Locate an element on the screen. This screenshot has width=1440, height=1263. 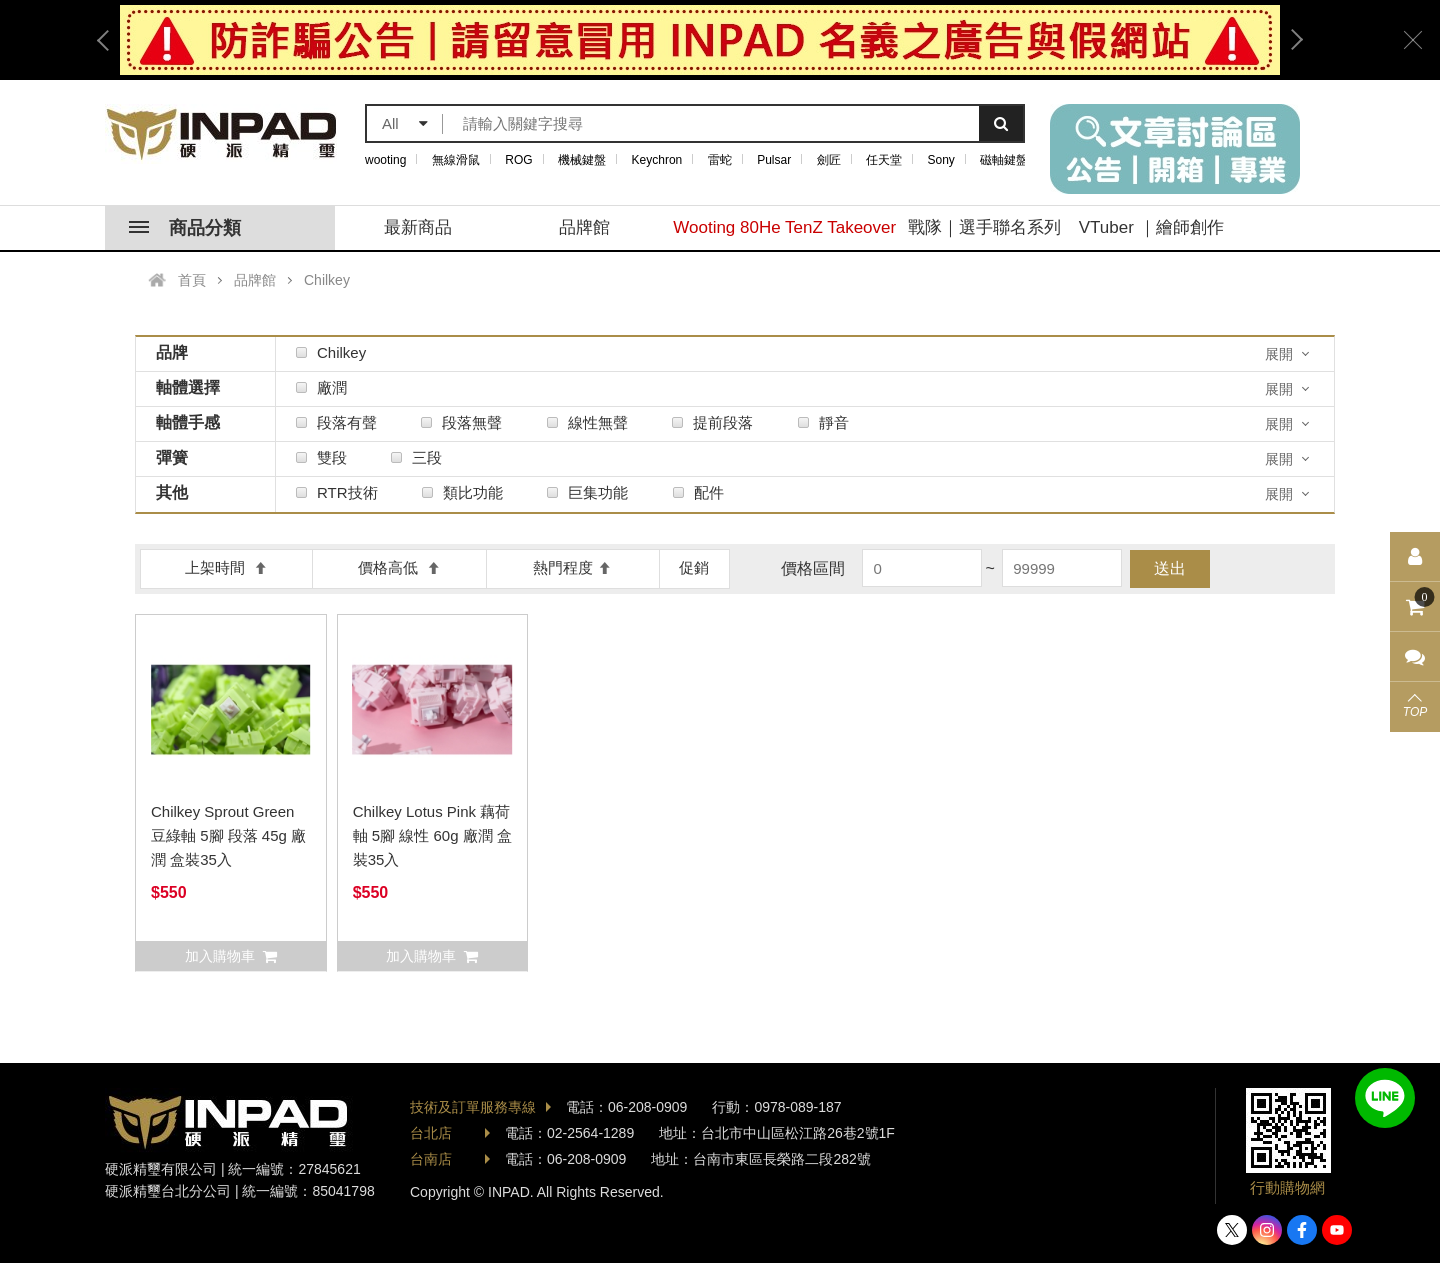
Chilkey Sprout Green 豆綠軸 5腳 段落 45g 廠潤 盒裝35入 is located at coordinates (228, 835).